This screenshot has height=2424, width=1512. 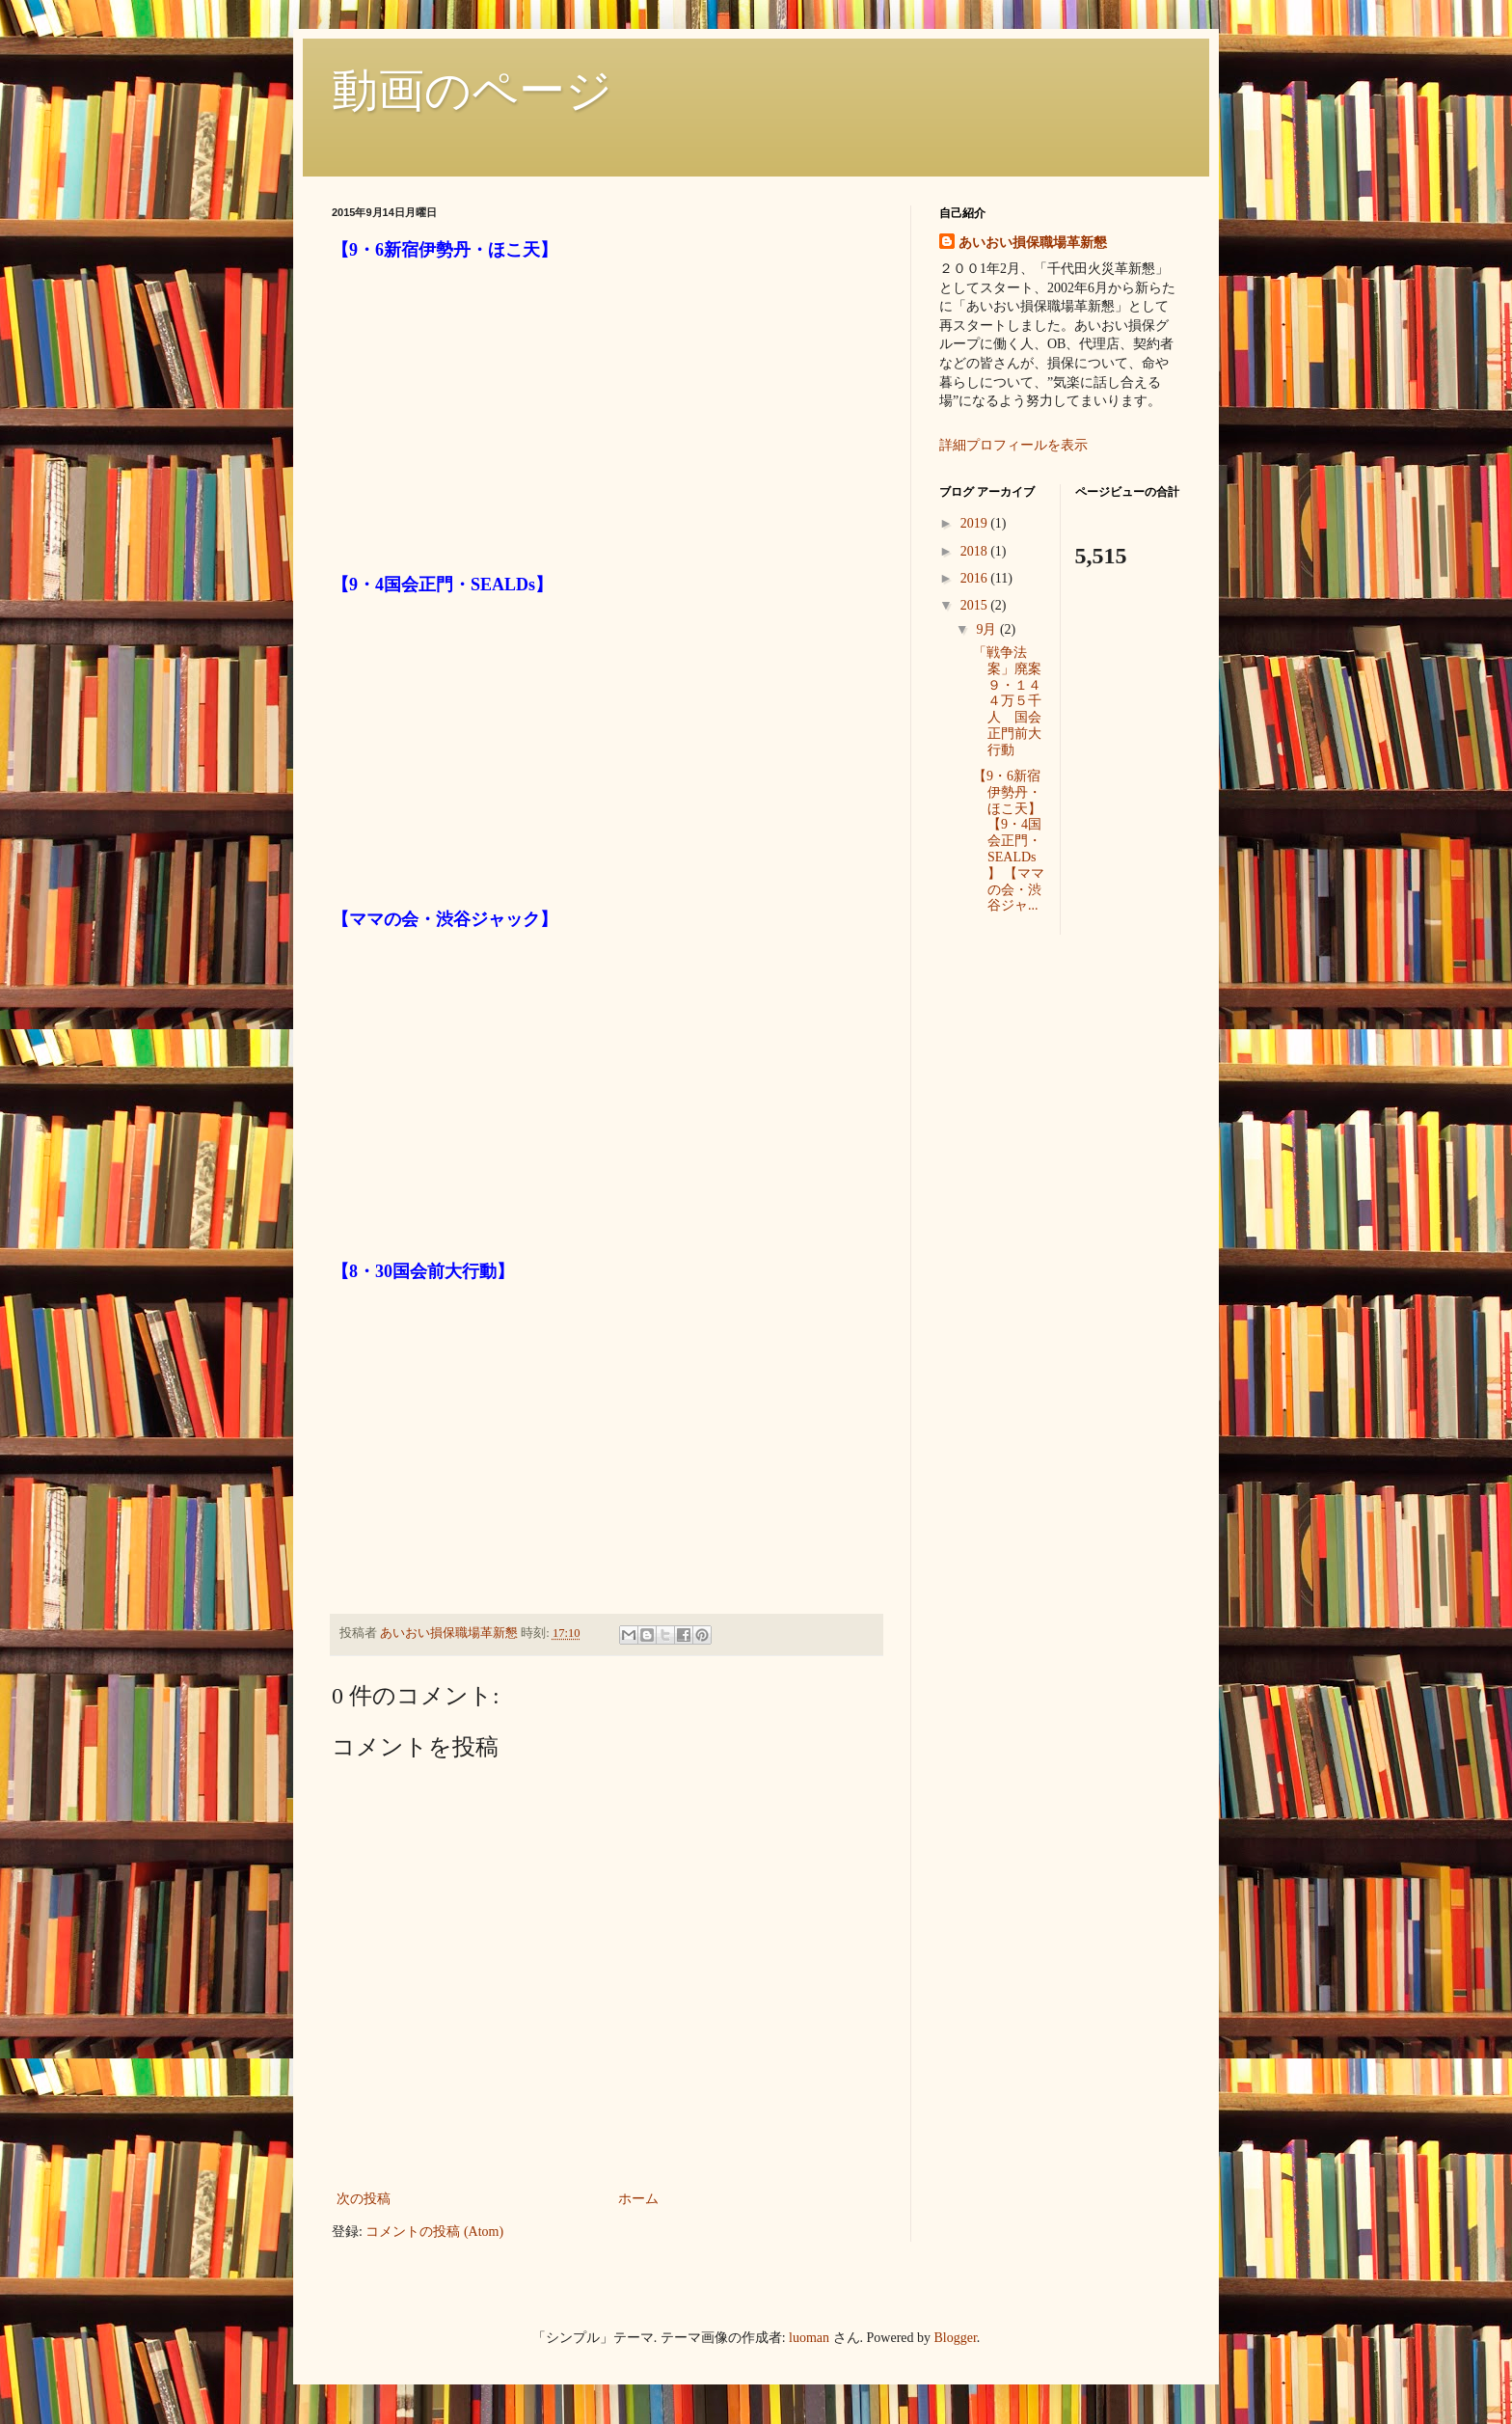 I want to click on Blogger, so click(x=955, y=2337).